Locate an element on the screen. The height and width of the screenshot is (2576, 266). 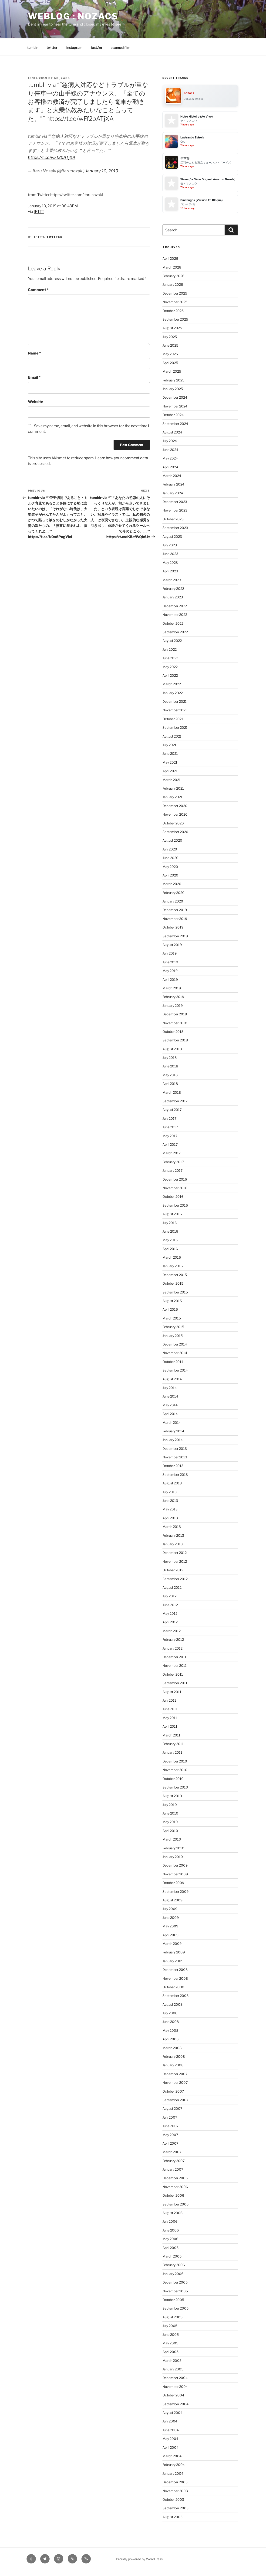
July 2007 is located at coordinates (169, 2123).